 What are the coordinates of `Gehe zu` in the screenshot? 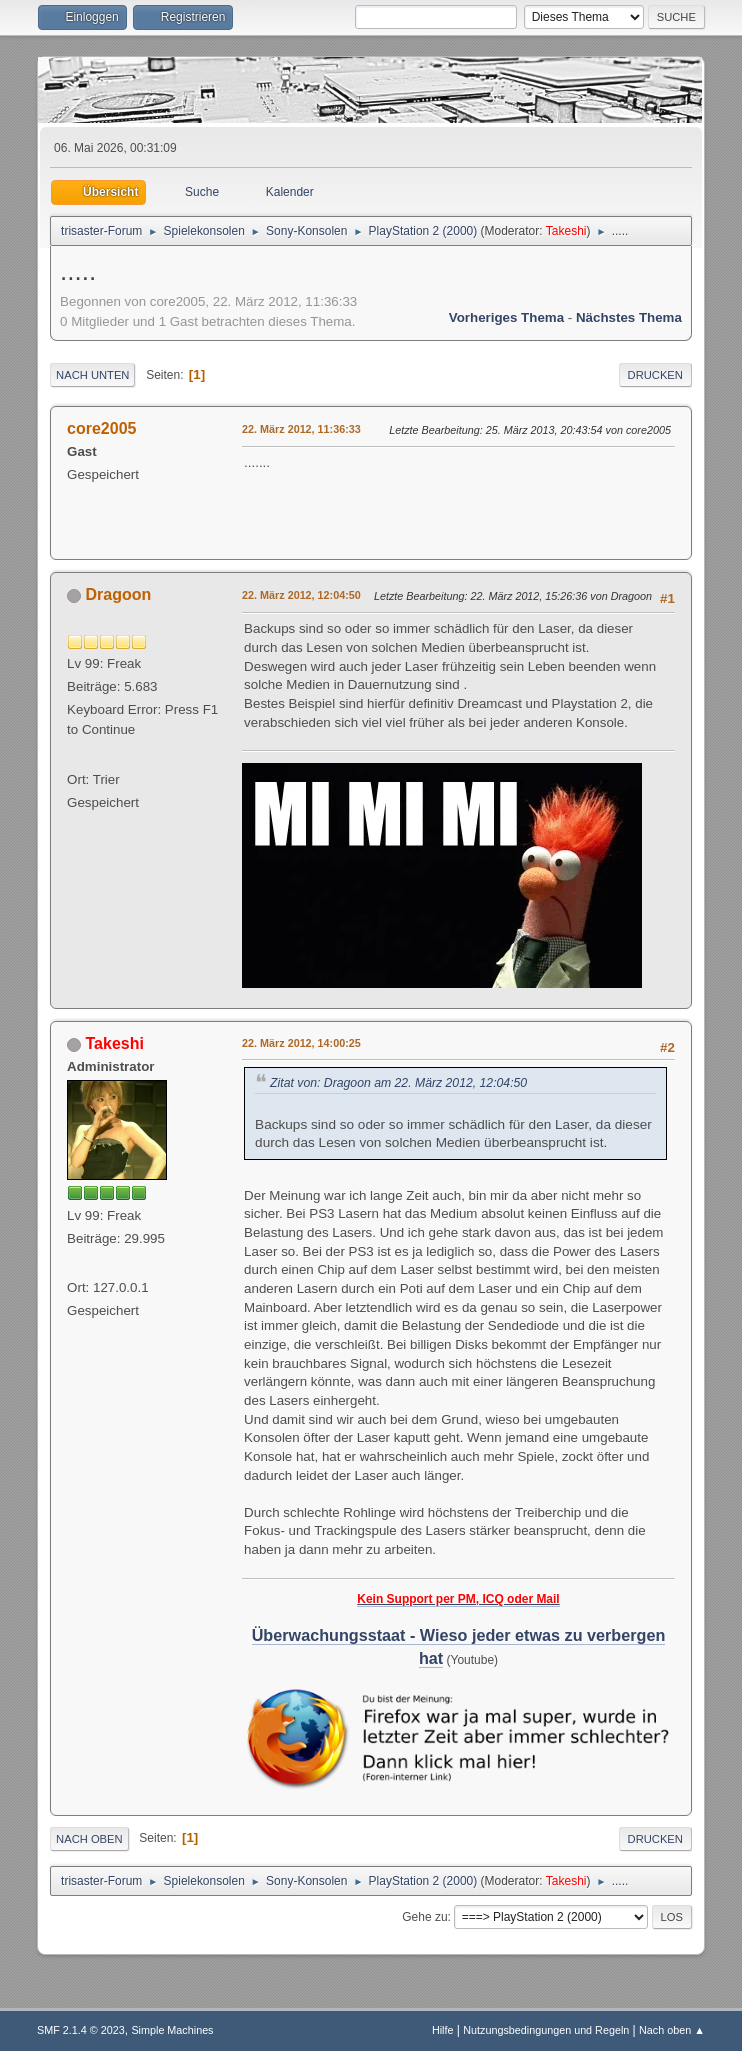 It's located at (424, 1917).